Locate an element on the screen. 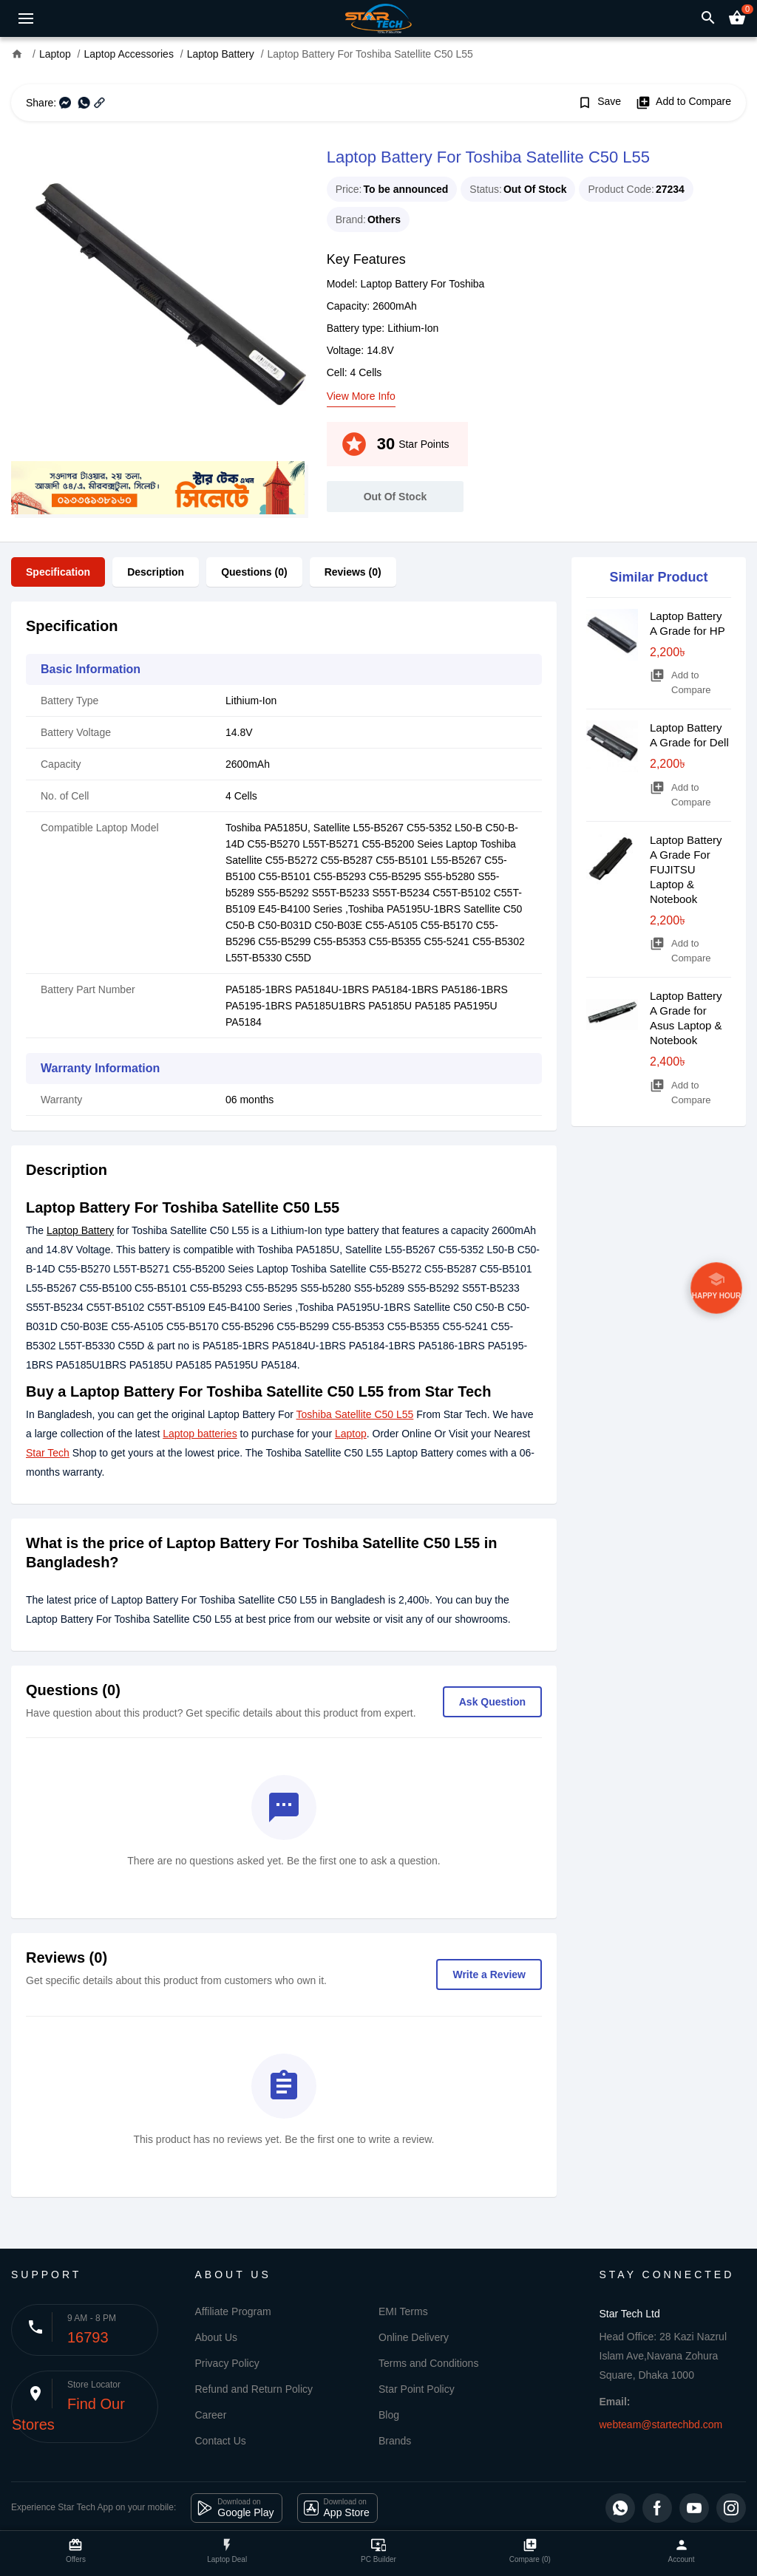 This screenshot has height=2576, width=757. Terms and Conditions is located at coordinates (428, 2363).